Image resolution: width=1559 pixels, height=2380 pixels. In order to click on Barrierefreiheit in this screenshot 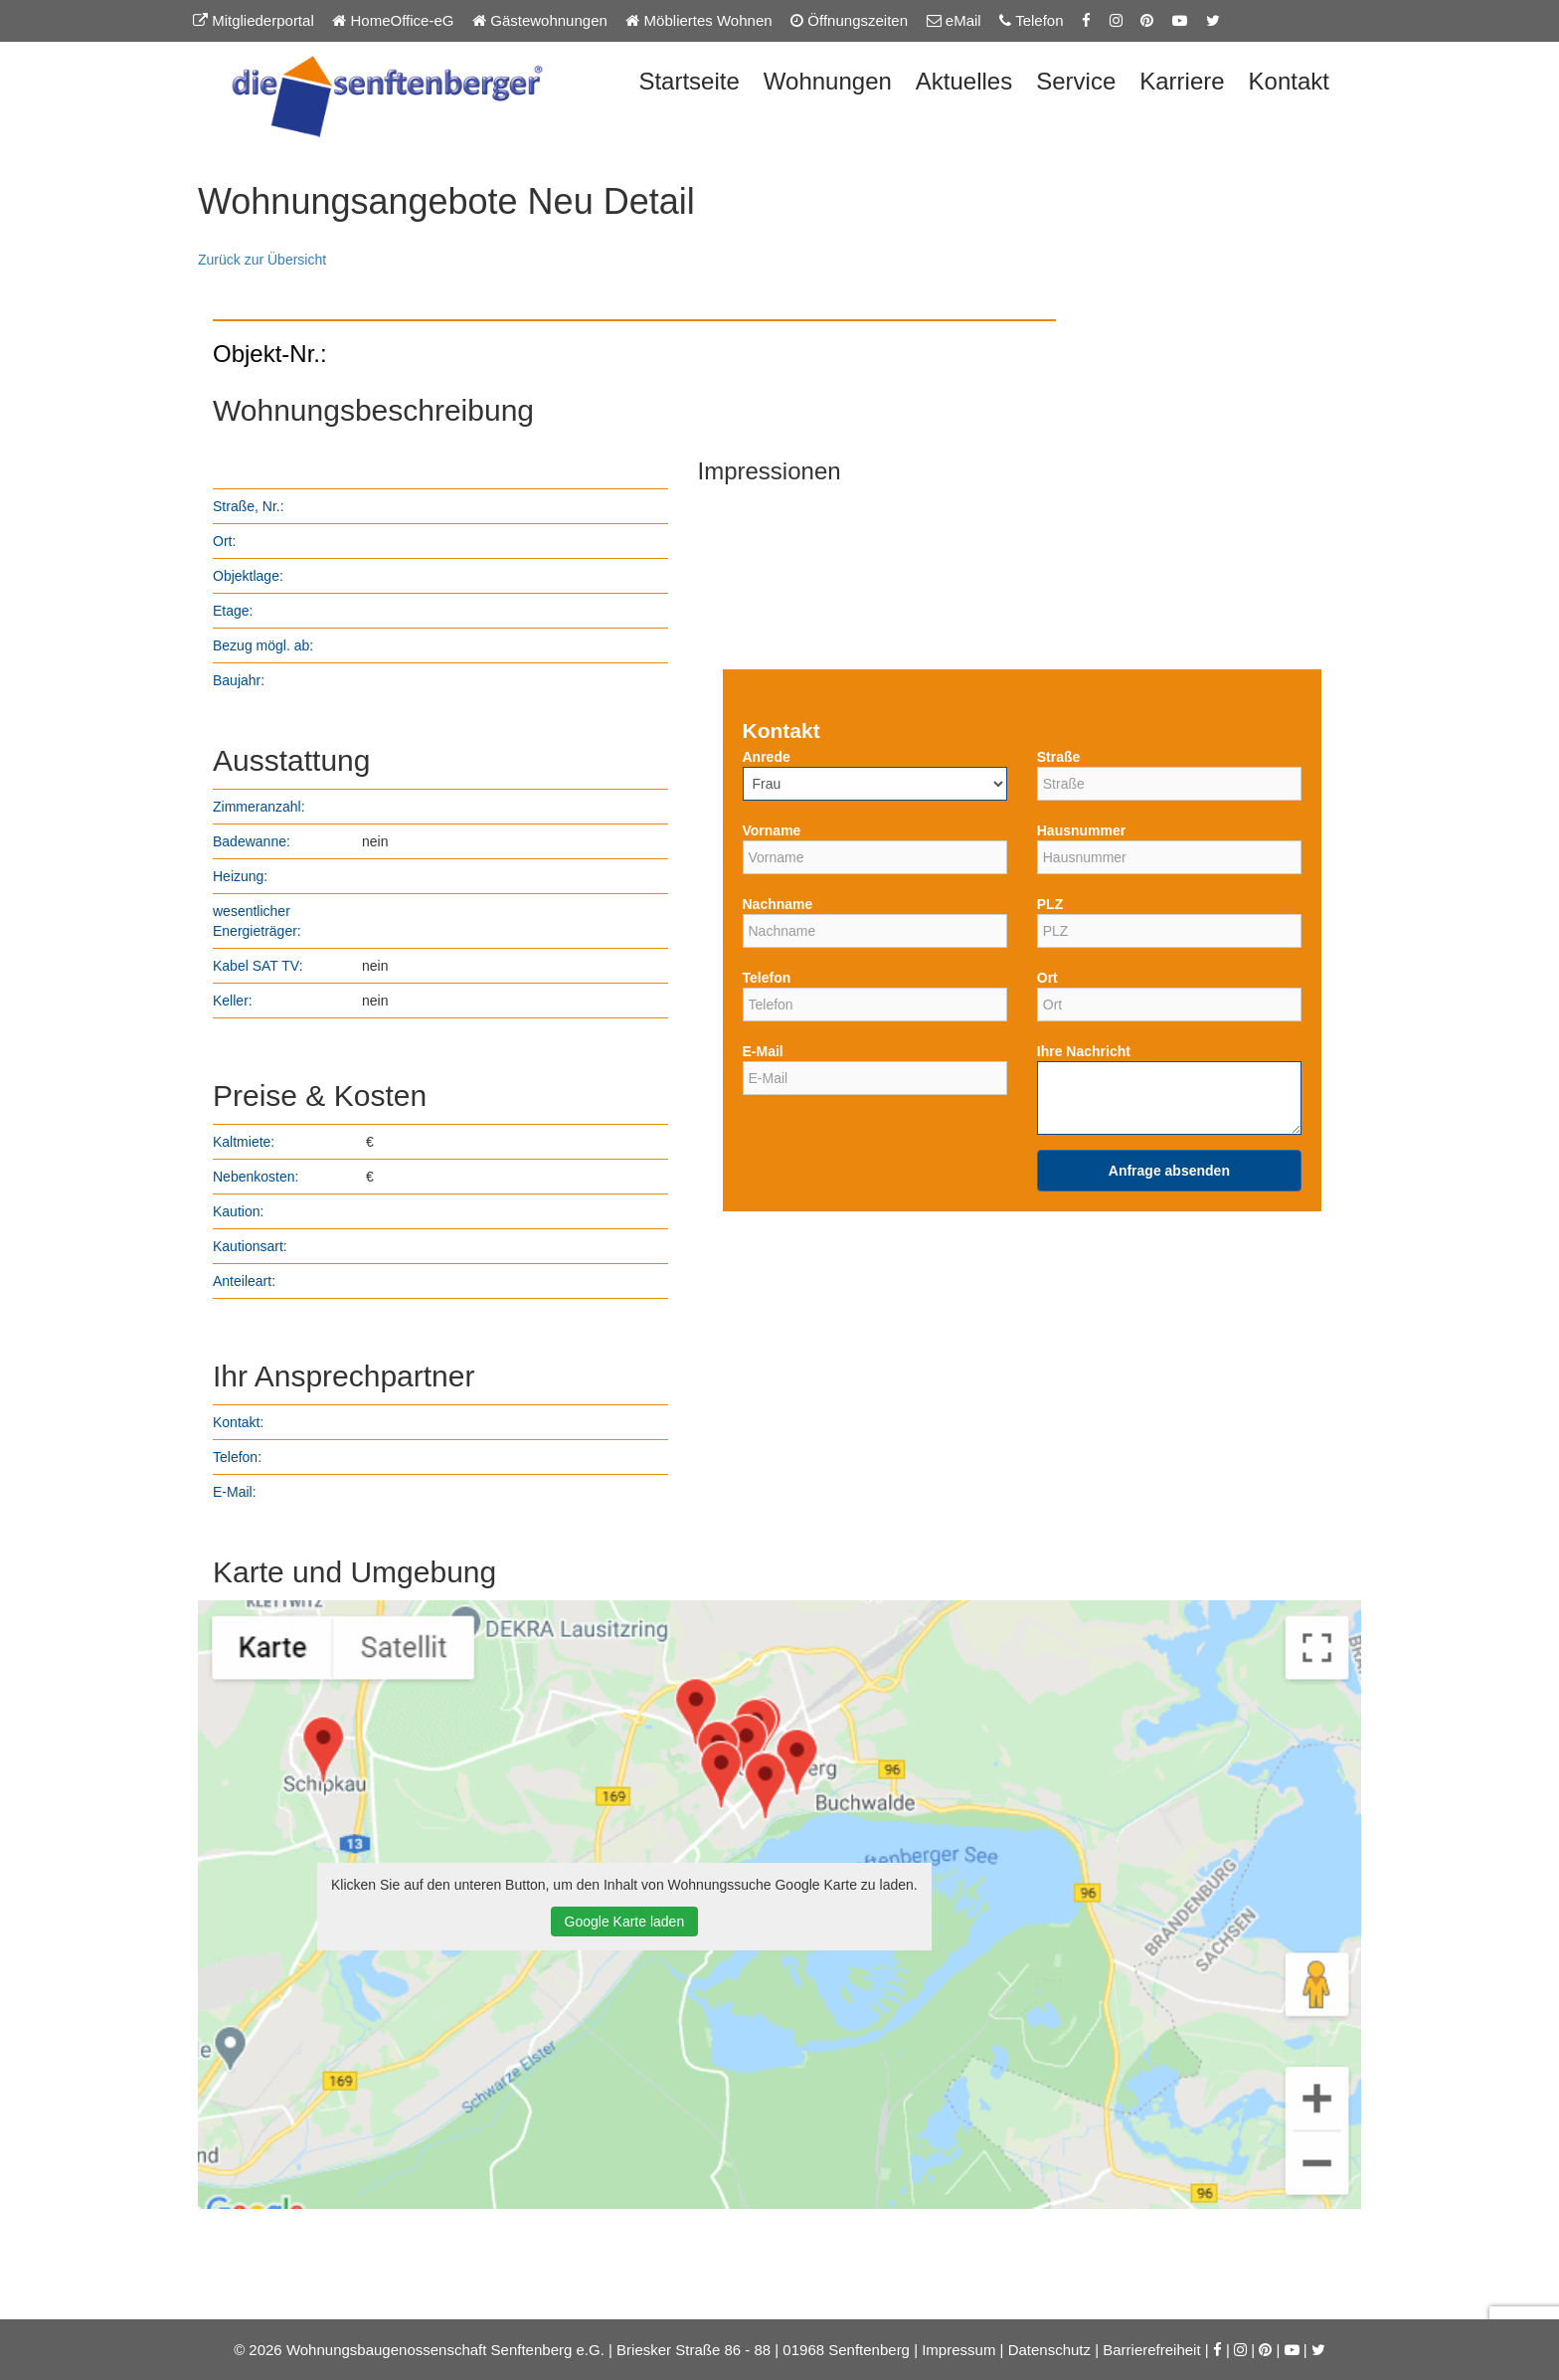, I will do `click(1151, 2349)`.